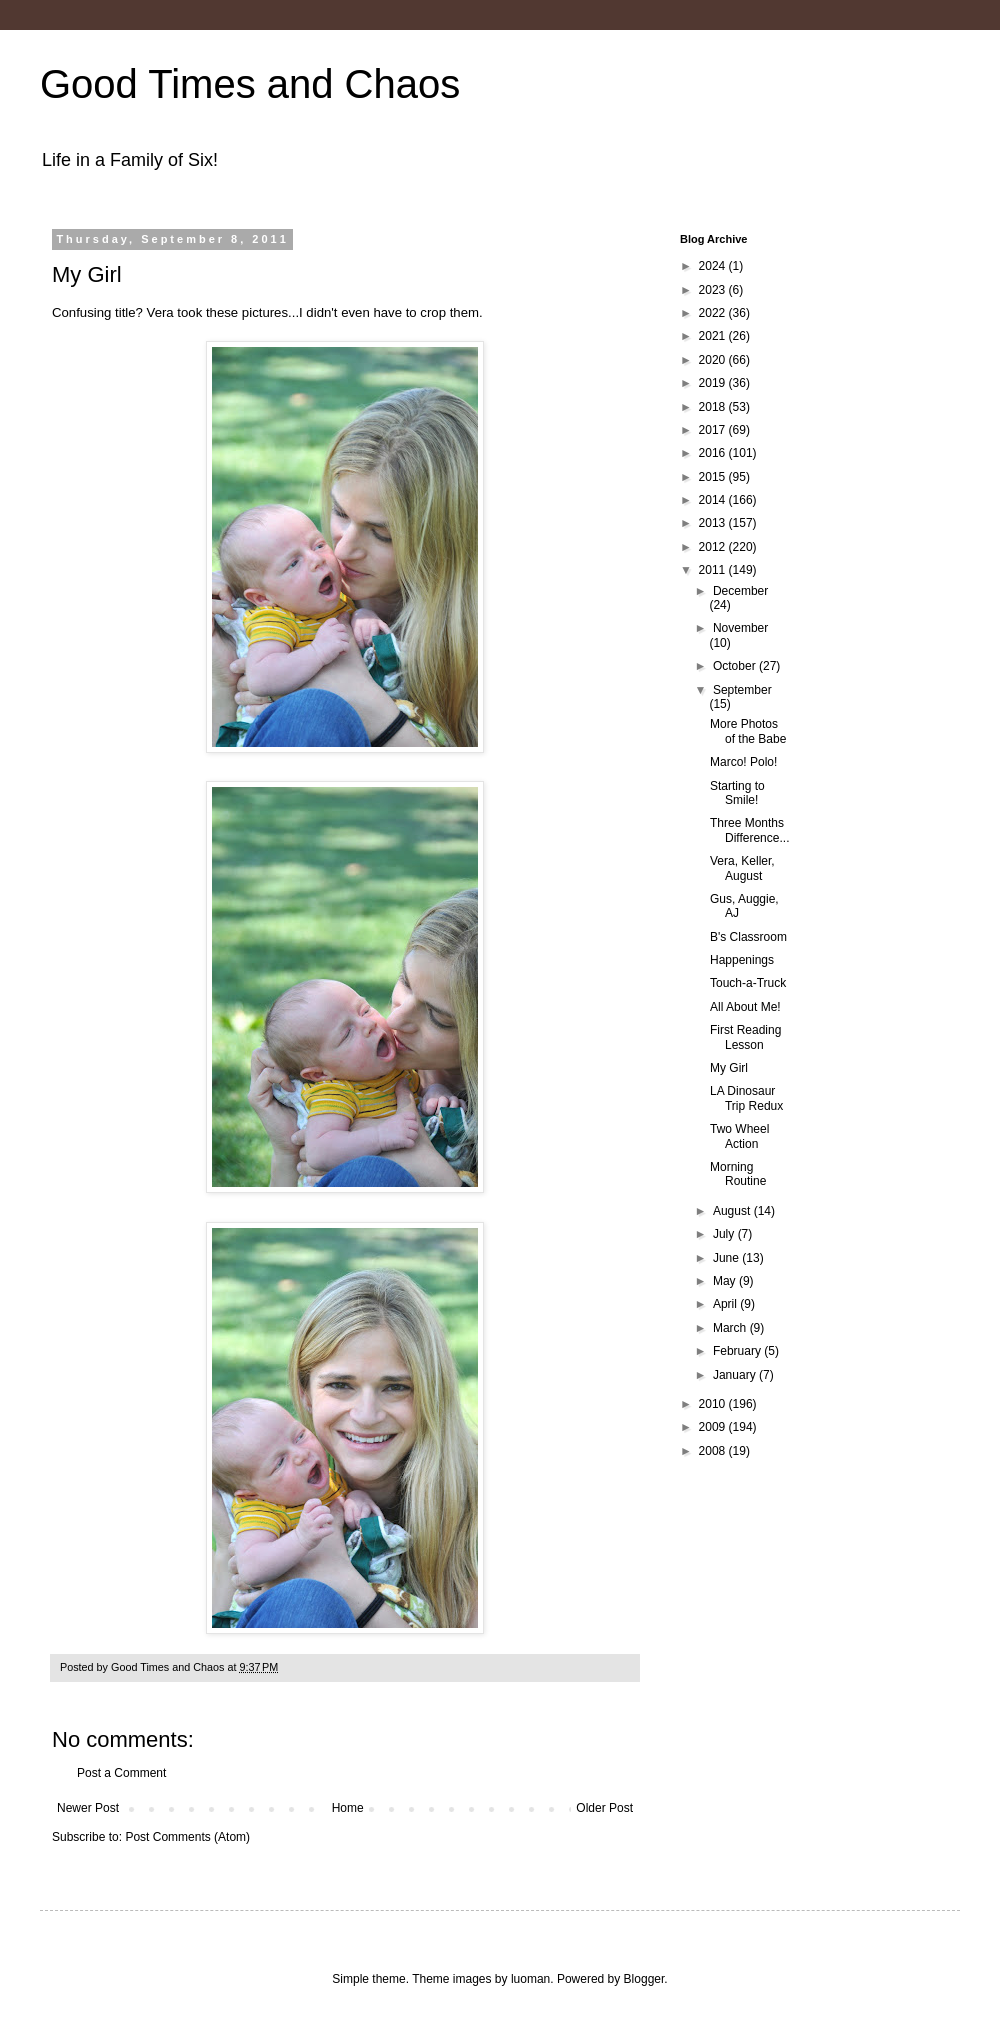 The height and width of the screenshot is (2027, 1000). What do you see at coordinates (530, 1979) in the screenshot?
I see `luoman` at bounding box center [530, 1979].